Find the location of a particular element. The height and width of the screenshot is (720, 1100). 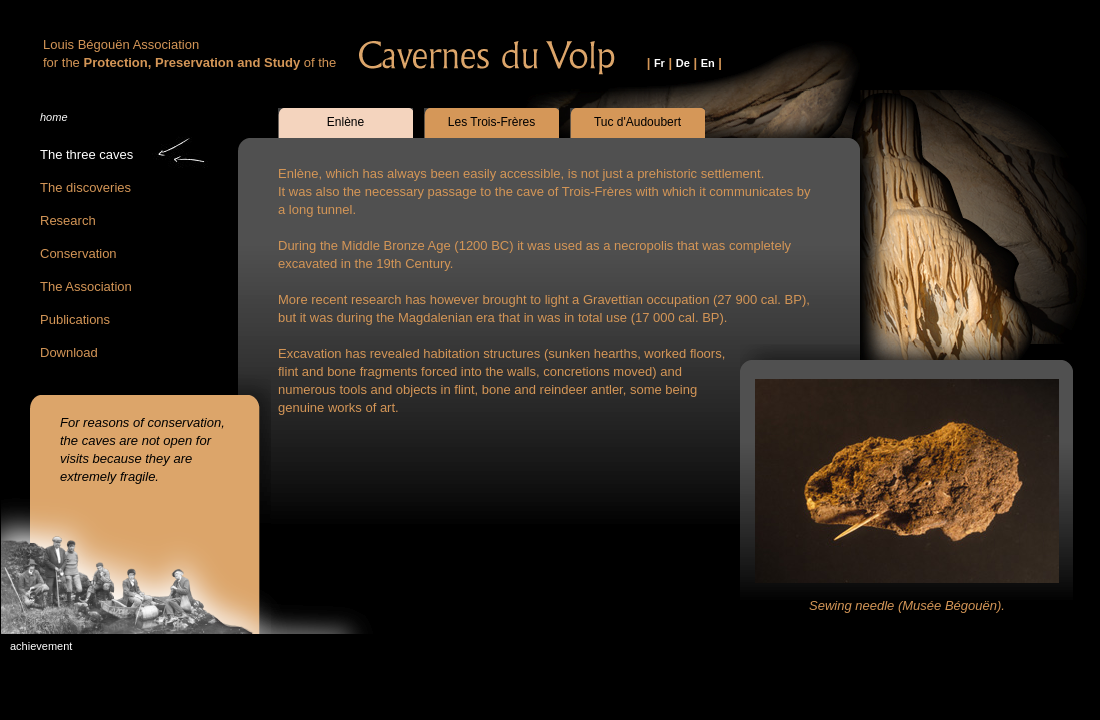

En is located at coordinates (708, 63).